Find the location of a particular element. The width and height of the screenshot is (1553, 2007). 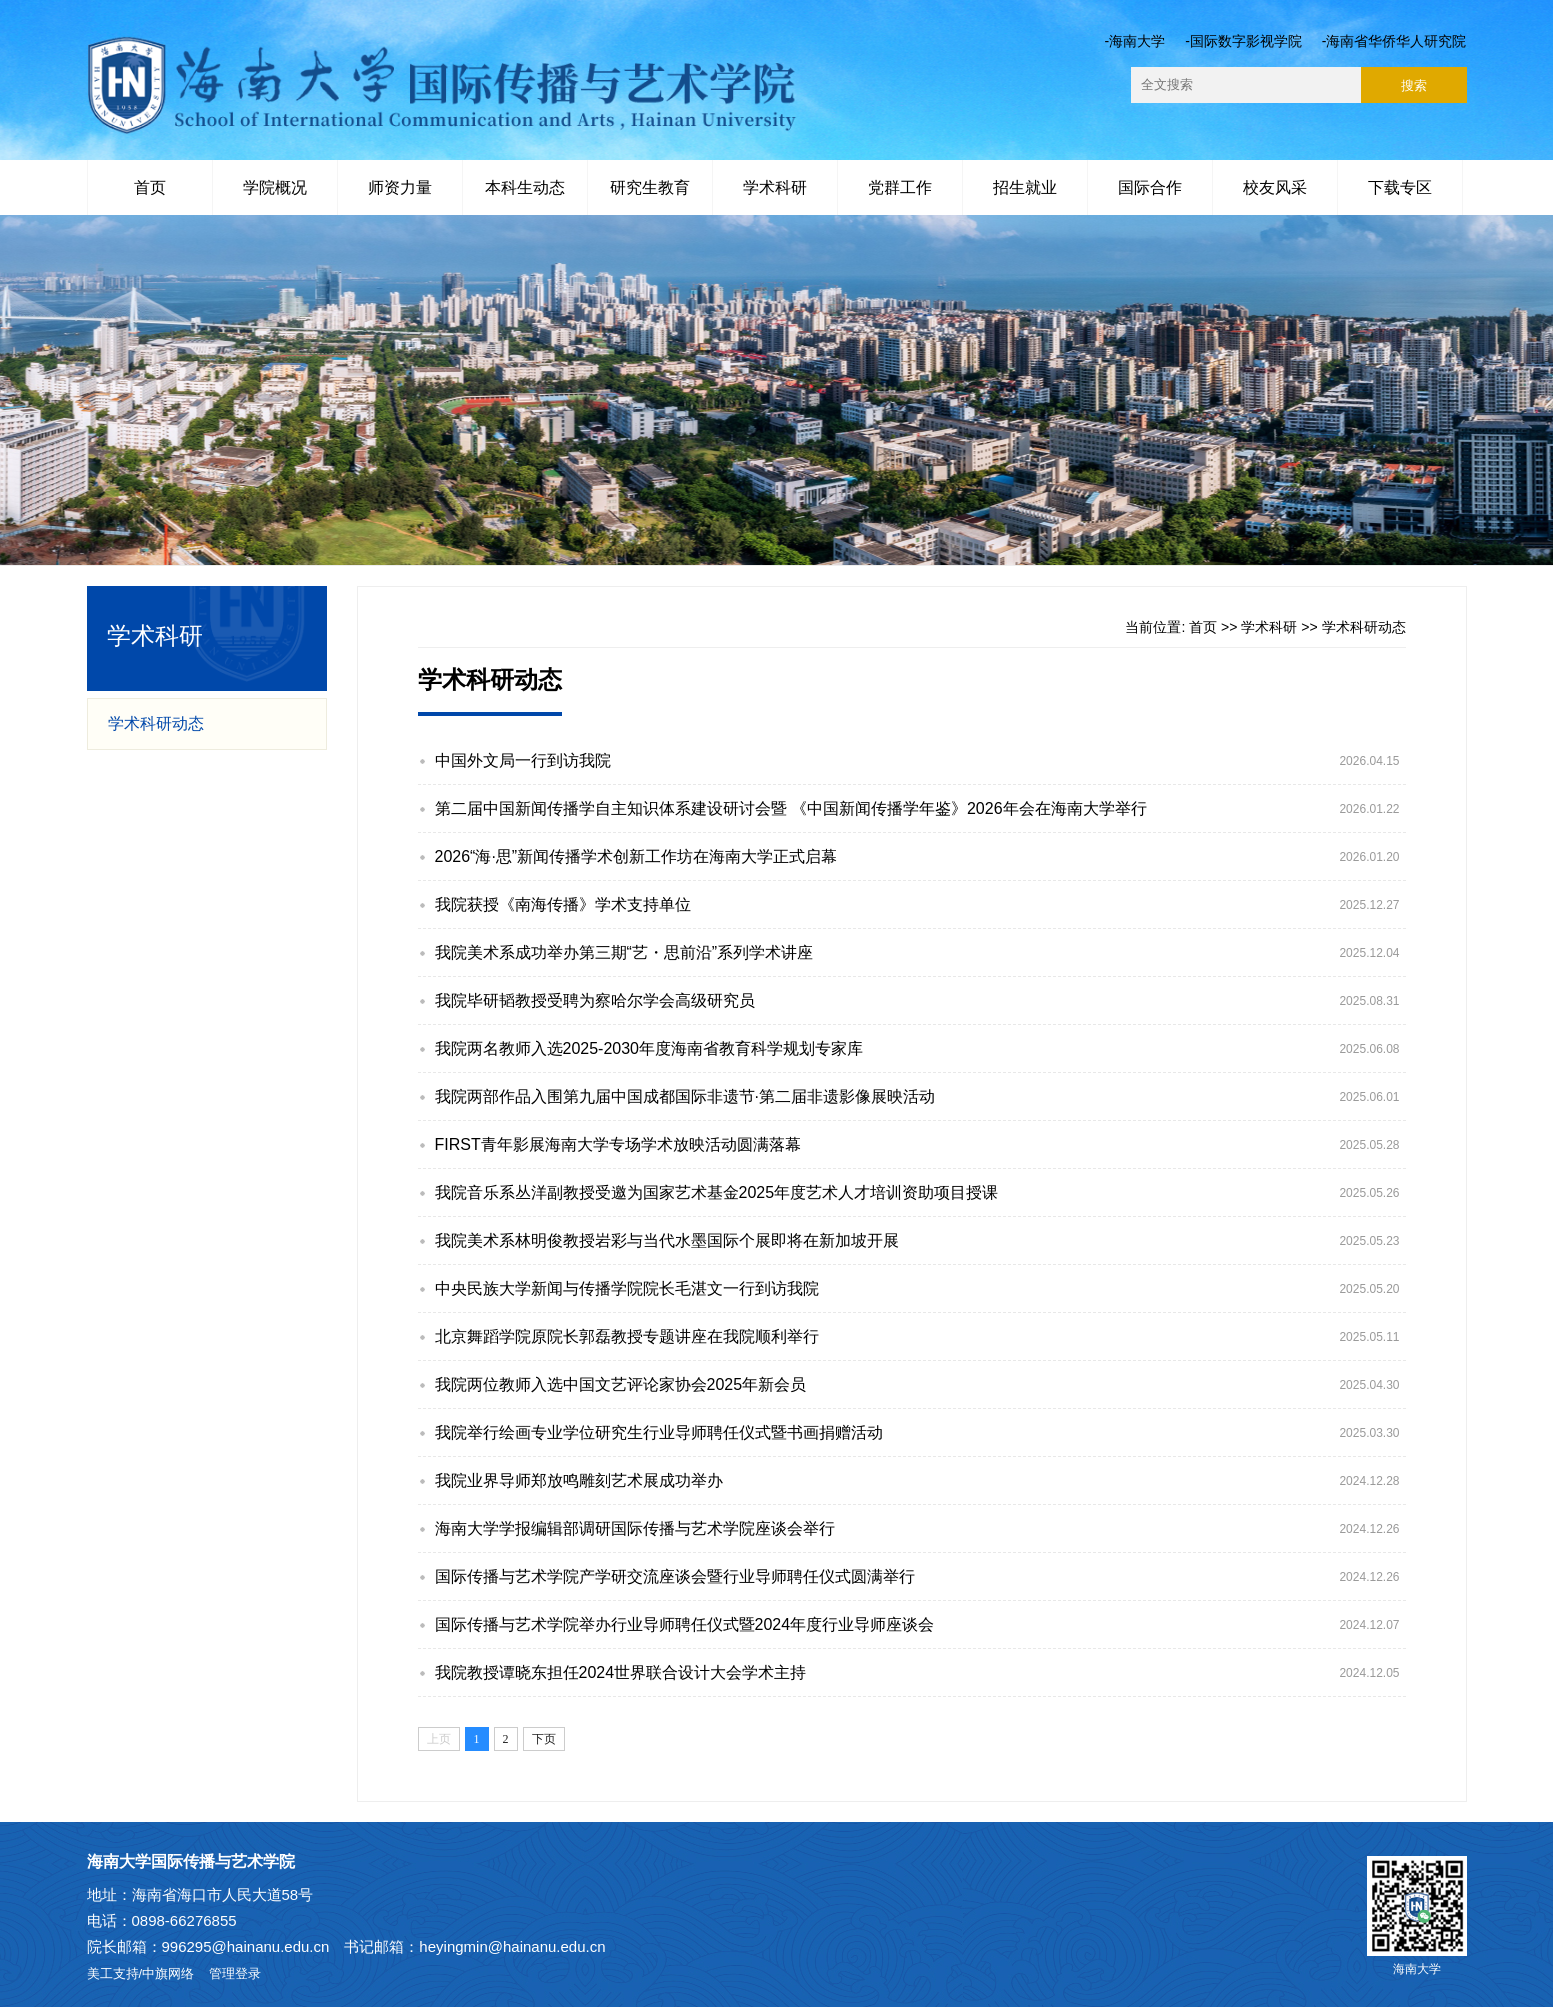

下页 is located at coordinates (544, 1739).